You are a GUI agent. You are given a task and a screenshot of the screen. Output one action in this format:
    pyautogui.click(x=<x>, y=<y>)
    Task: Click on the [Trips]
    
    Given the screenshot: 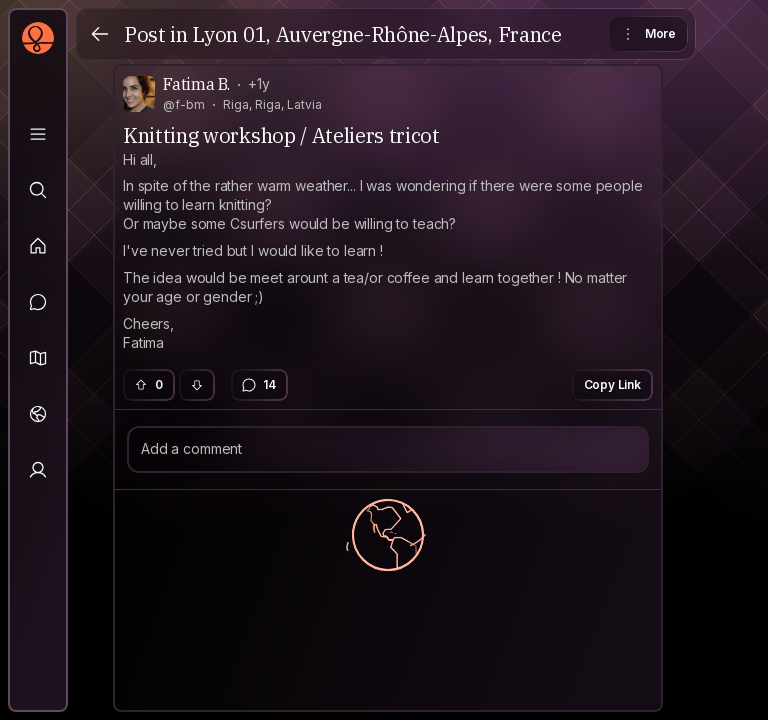 What is the action you would take?
    pyautogui.click(x=38, y=414)
    